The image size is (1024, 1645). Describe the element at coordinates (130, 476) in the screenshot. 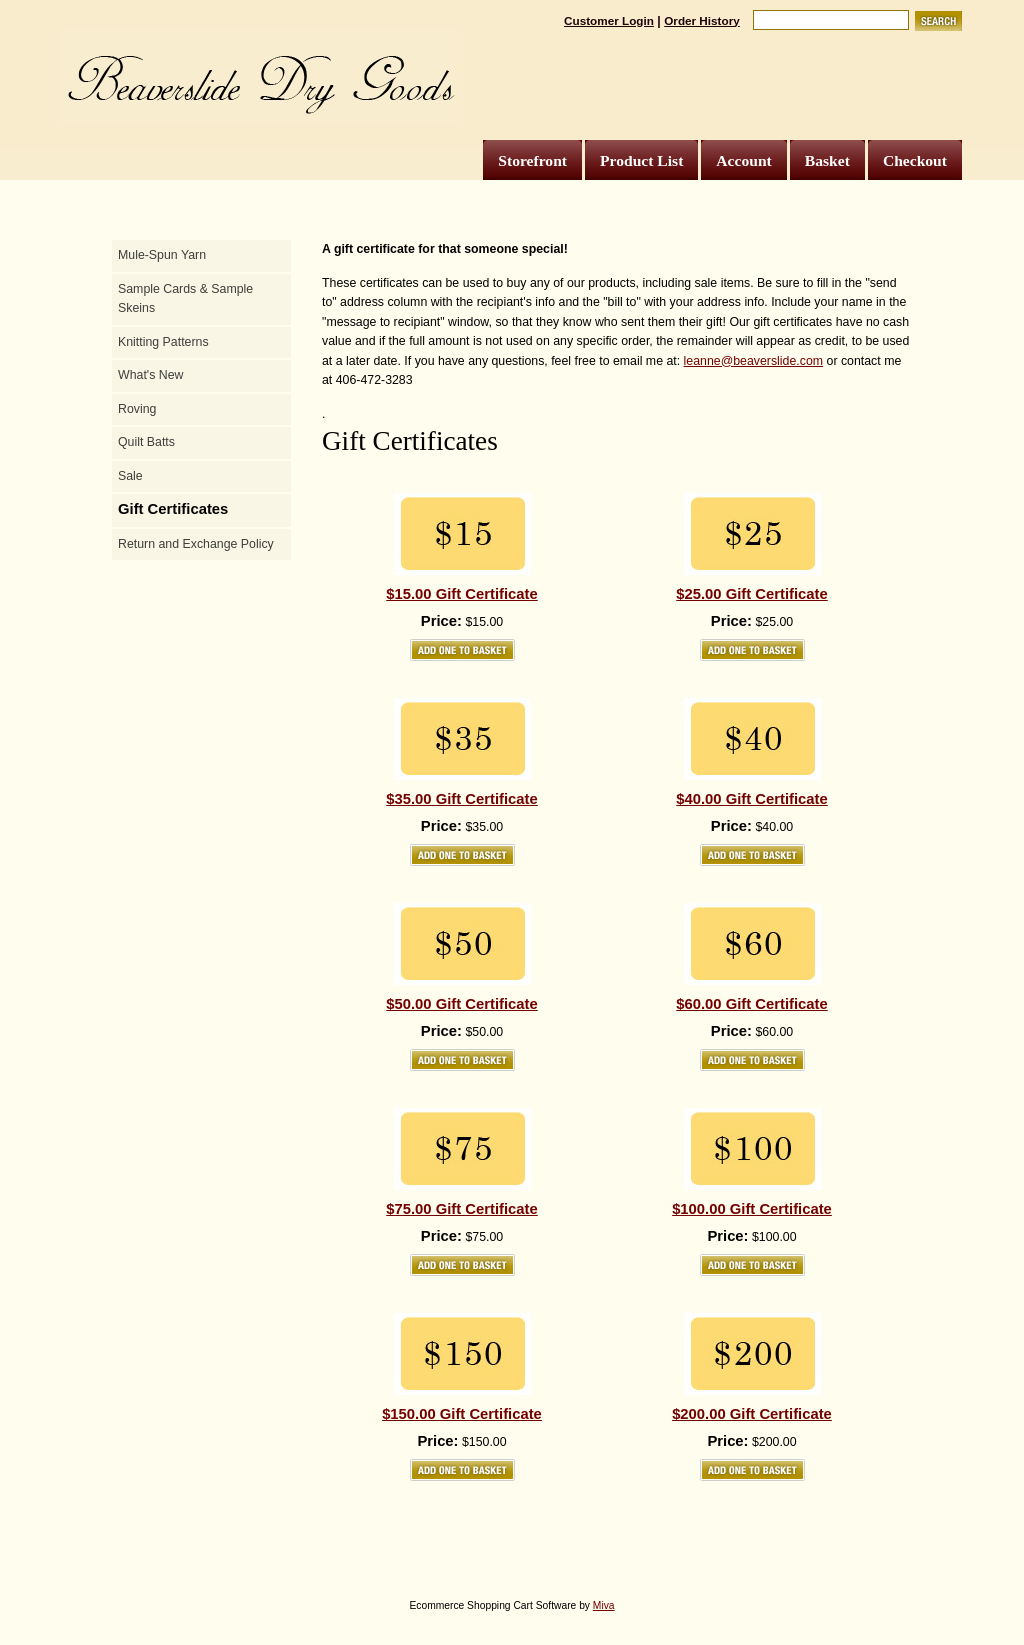

I see `Sale` at that location.